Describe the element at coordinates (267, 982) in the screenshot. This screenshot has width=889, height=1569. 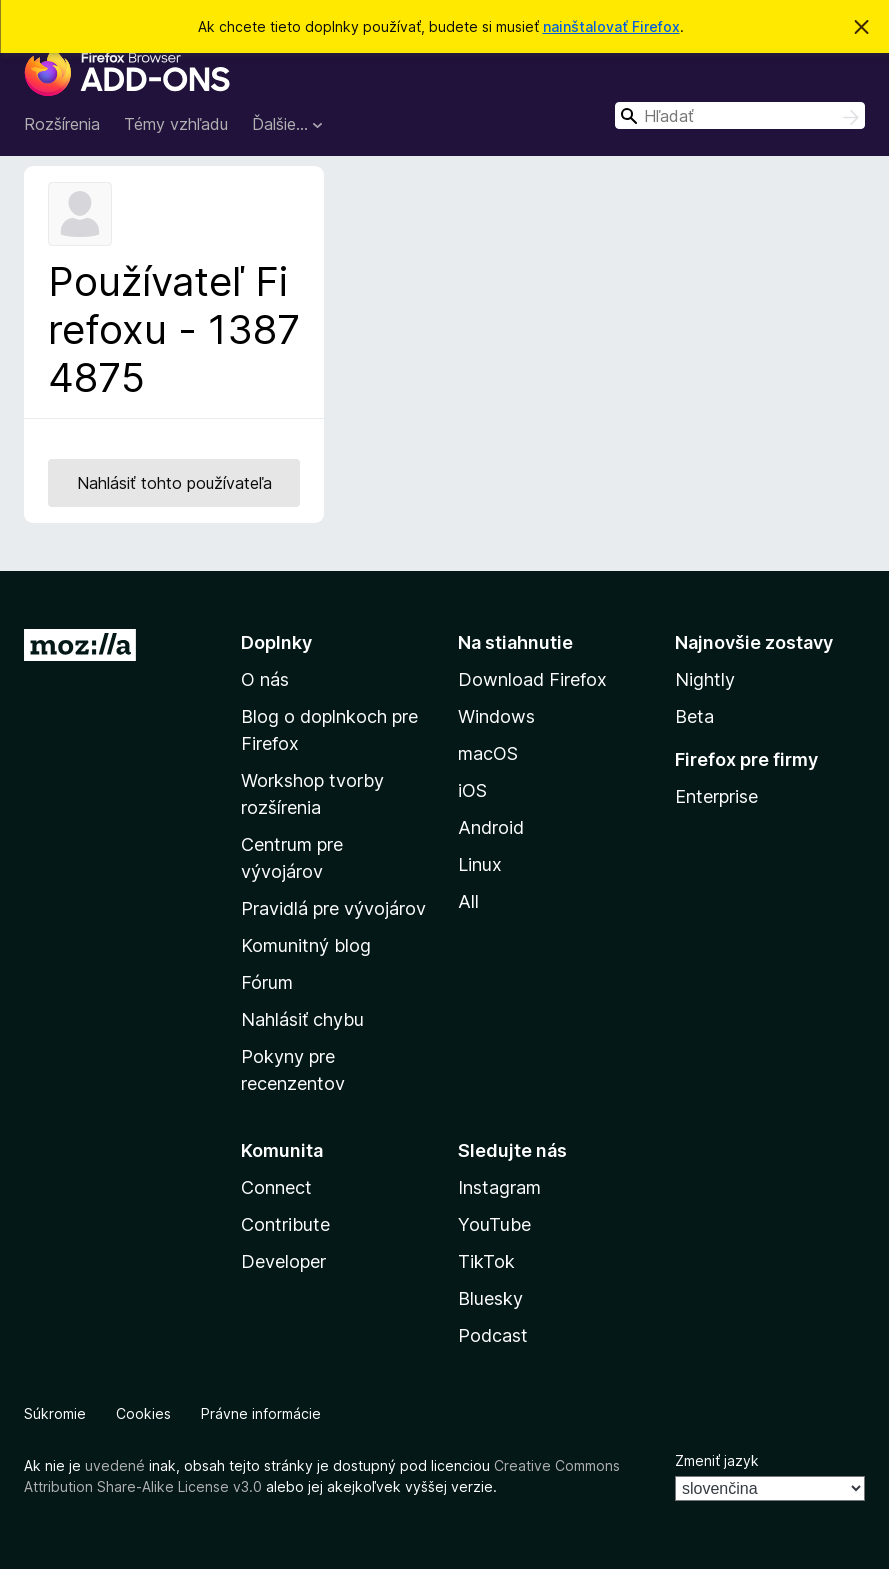
I see `Fórum` at that location.